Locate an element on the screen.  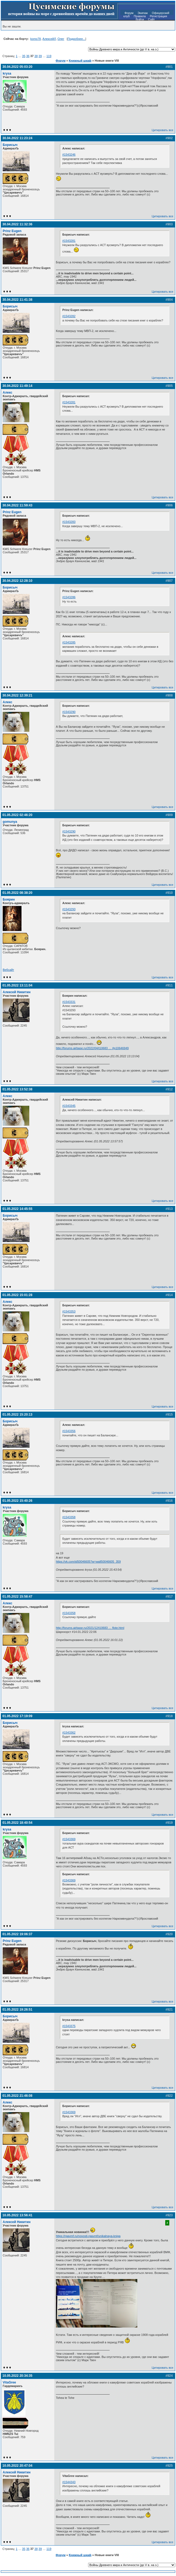
01.05.2022 02:46:20 is located at coordinates (17, 815).